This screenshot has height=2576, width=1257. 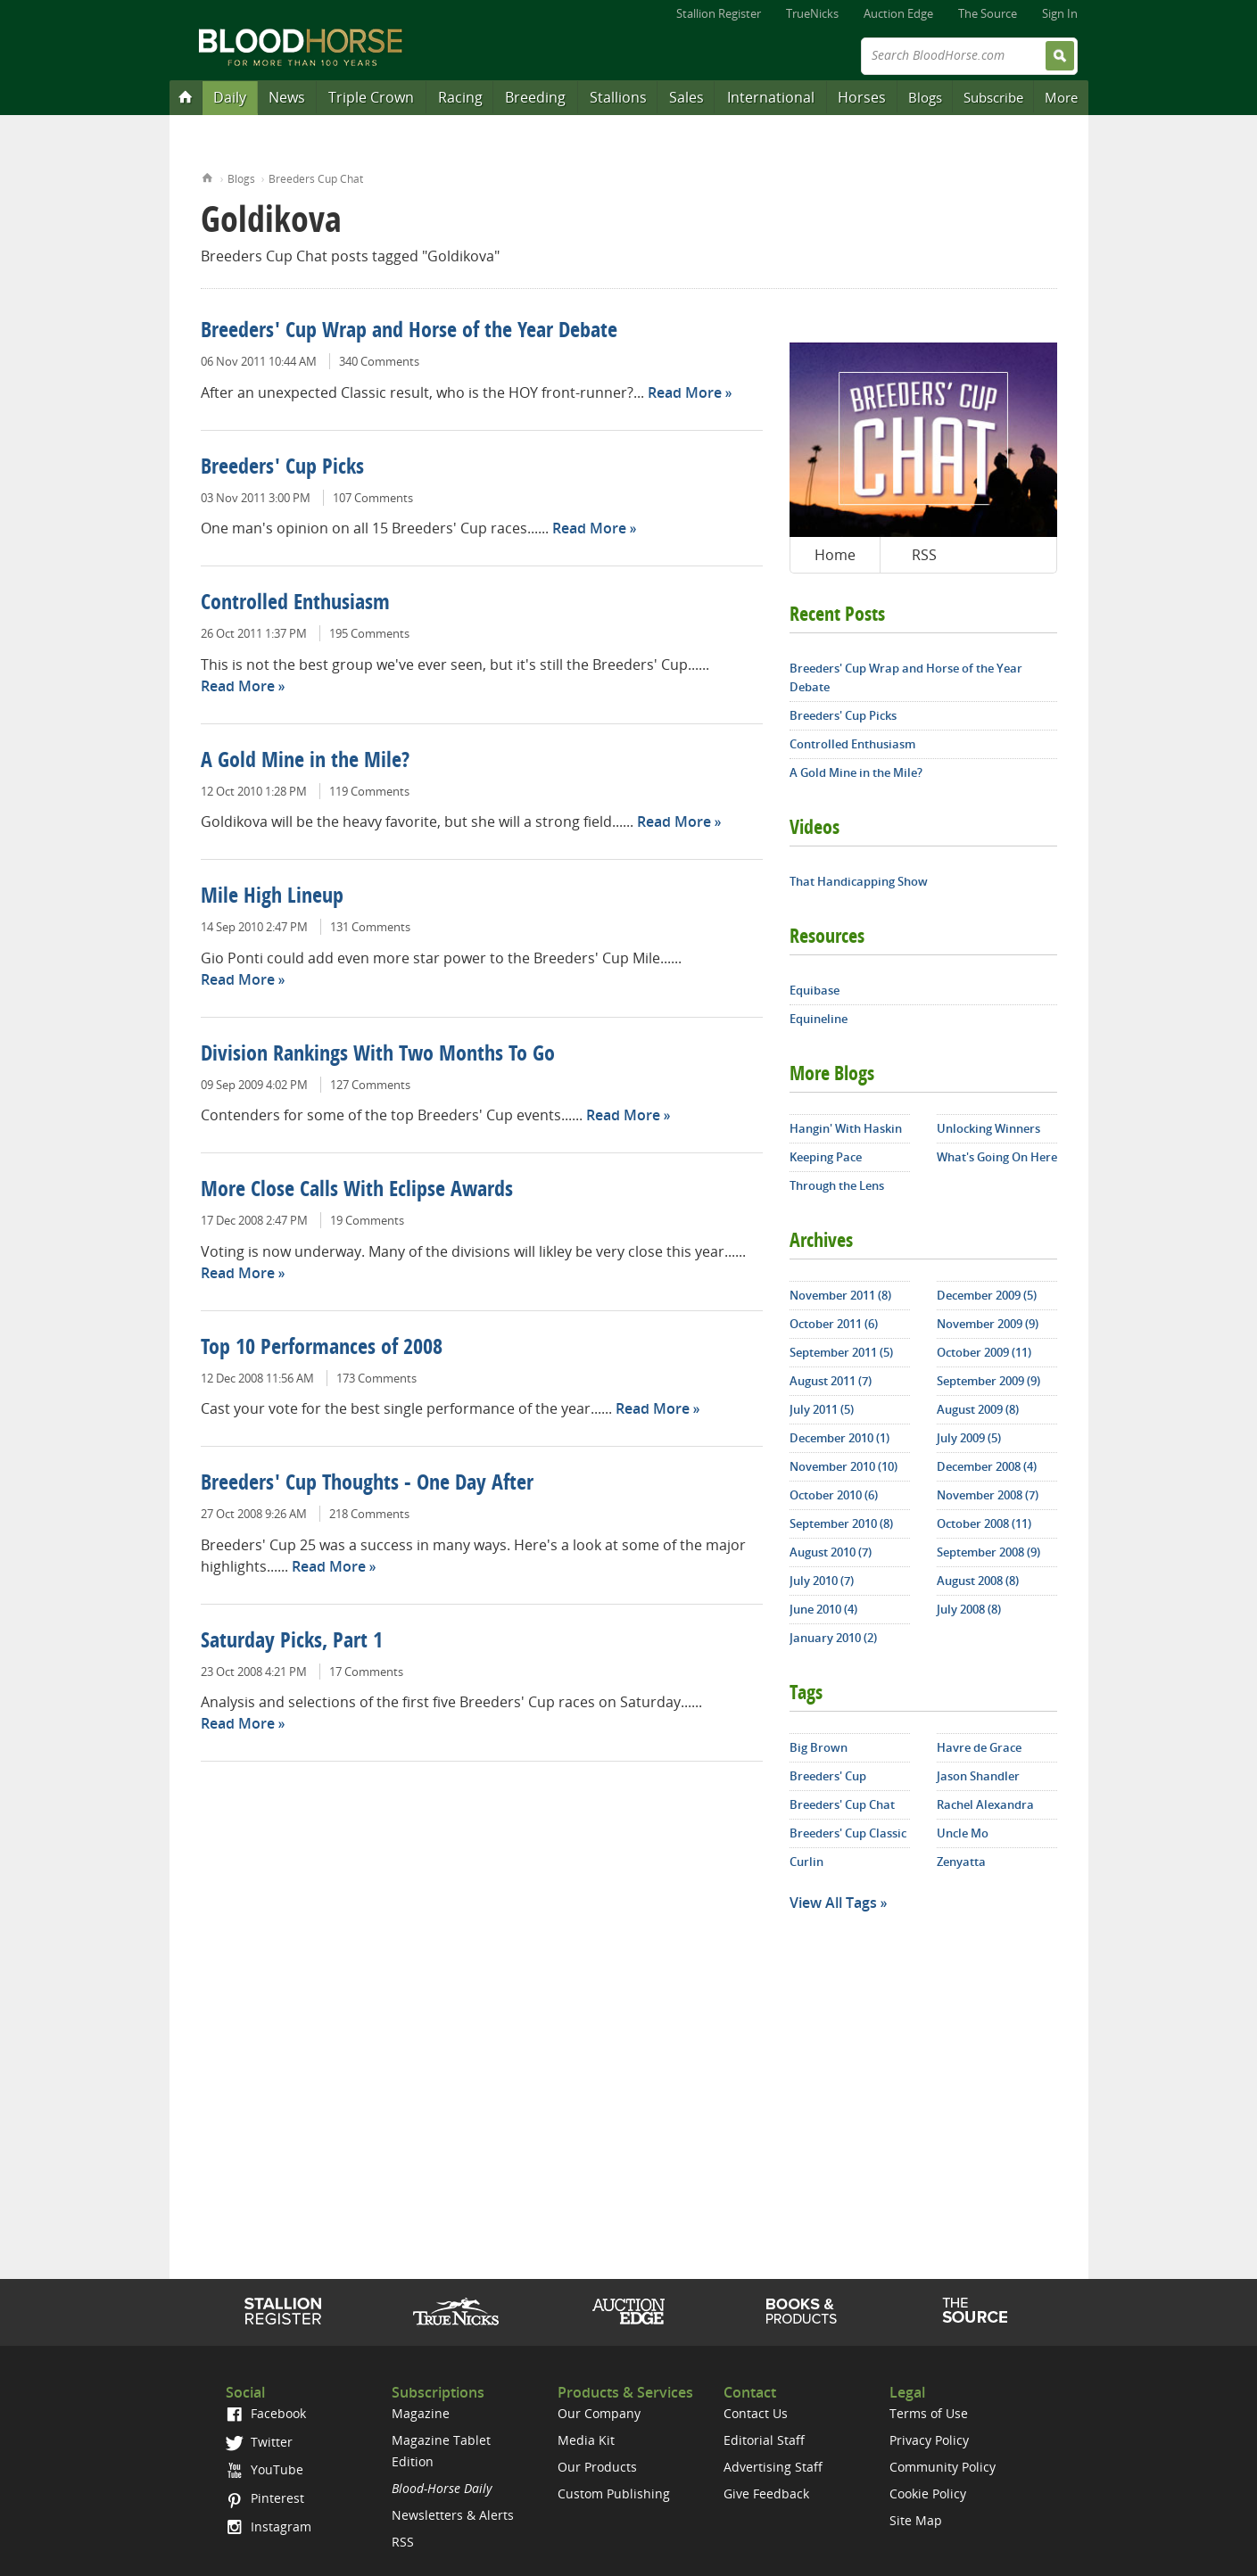 What do you see at coordinates (819, 1019) in the screenshot?
I see `Equineline` at bounding box center [819, 1019].